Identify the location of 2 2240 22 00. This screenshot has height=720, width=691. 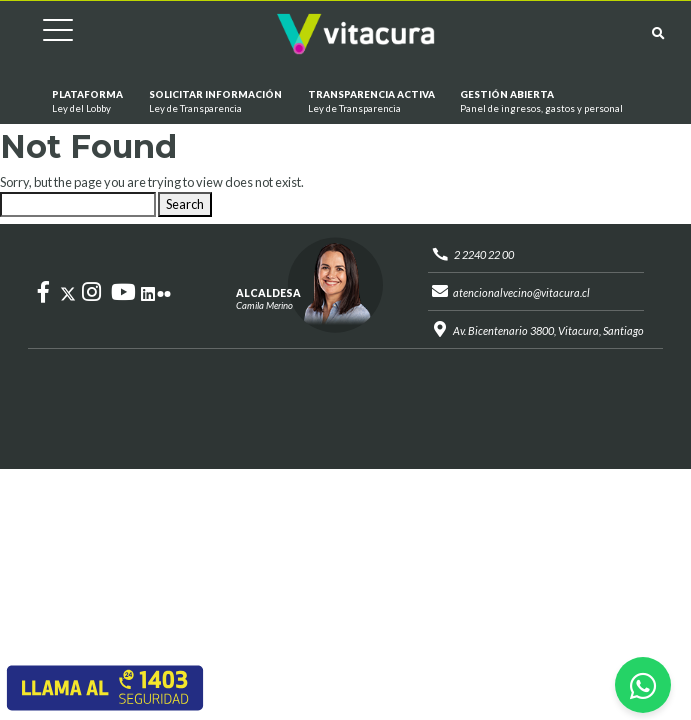
(484, 254).